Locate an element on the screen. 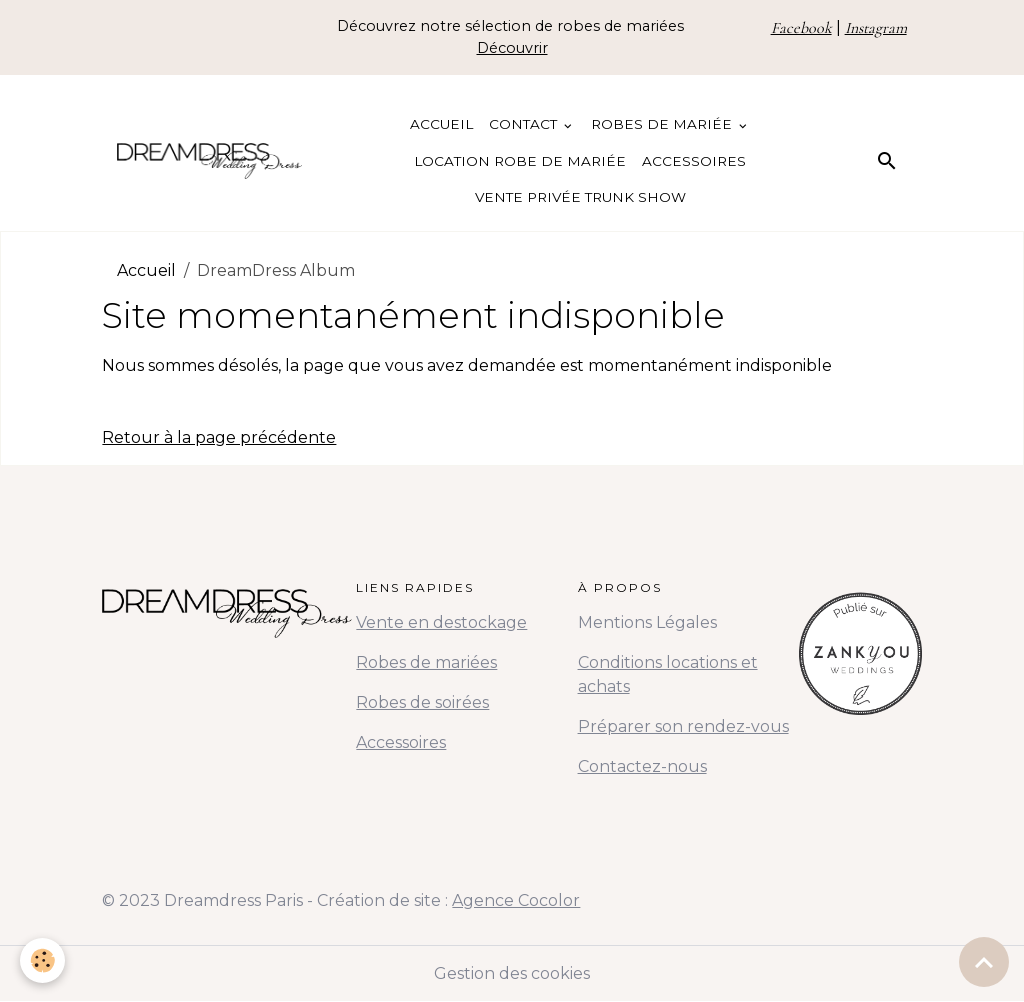 This screenshot has height=1002, width=1024. Gestion des cookies is located at coordinates (512, 973).